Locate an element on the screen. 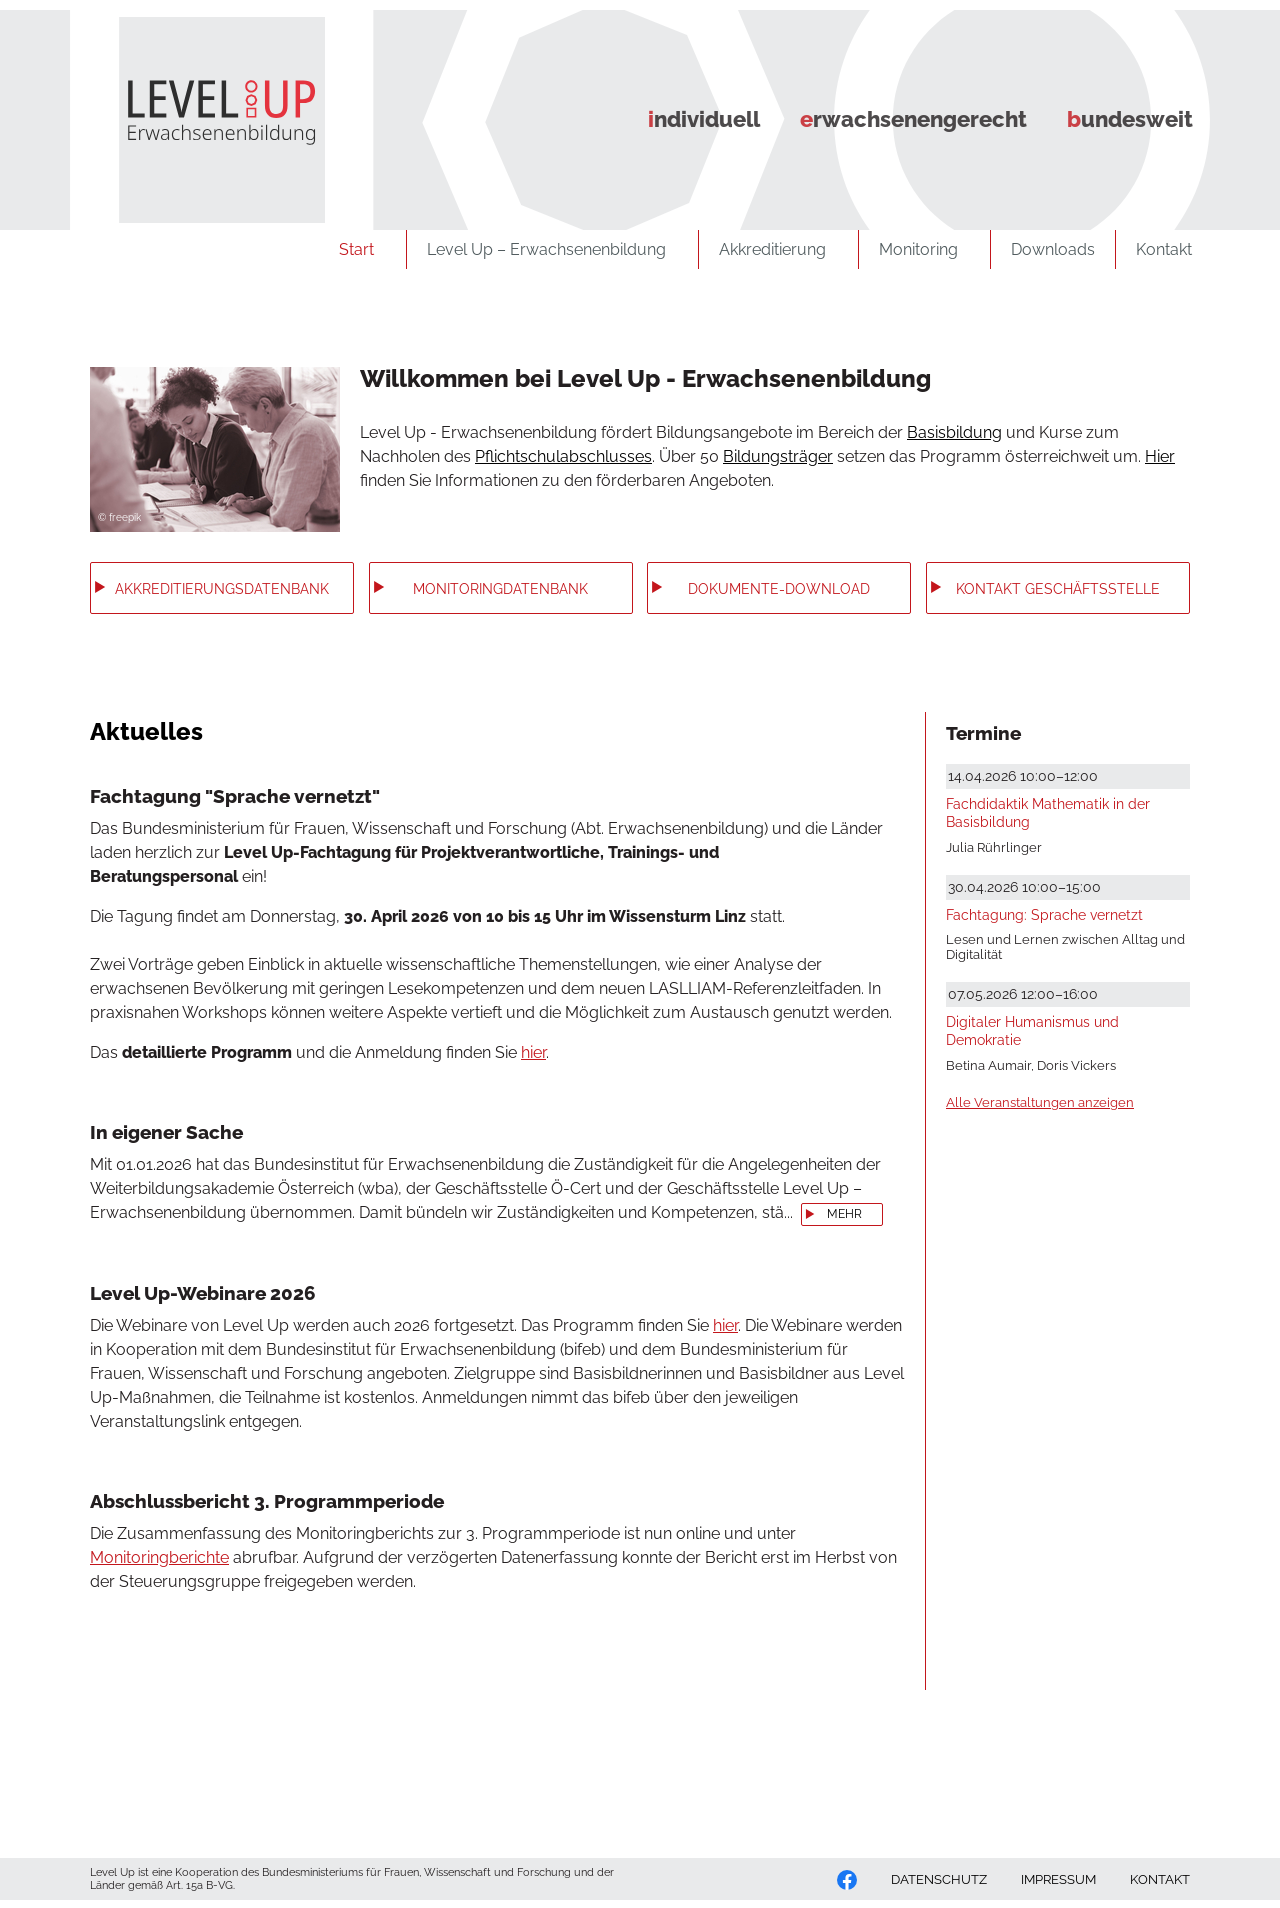  IMPRESSUM is located at coordinates (1058, 1879).